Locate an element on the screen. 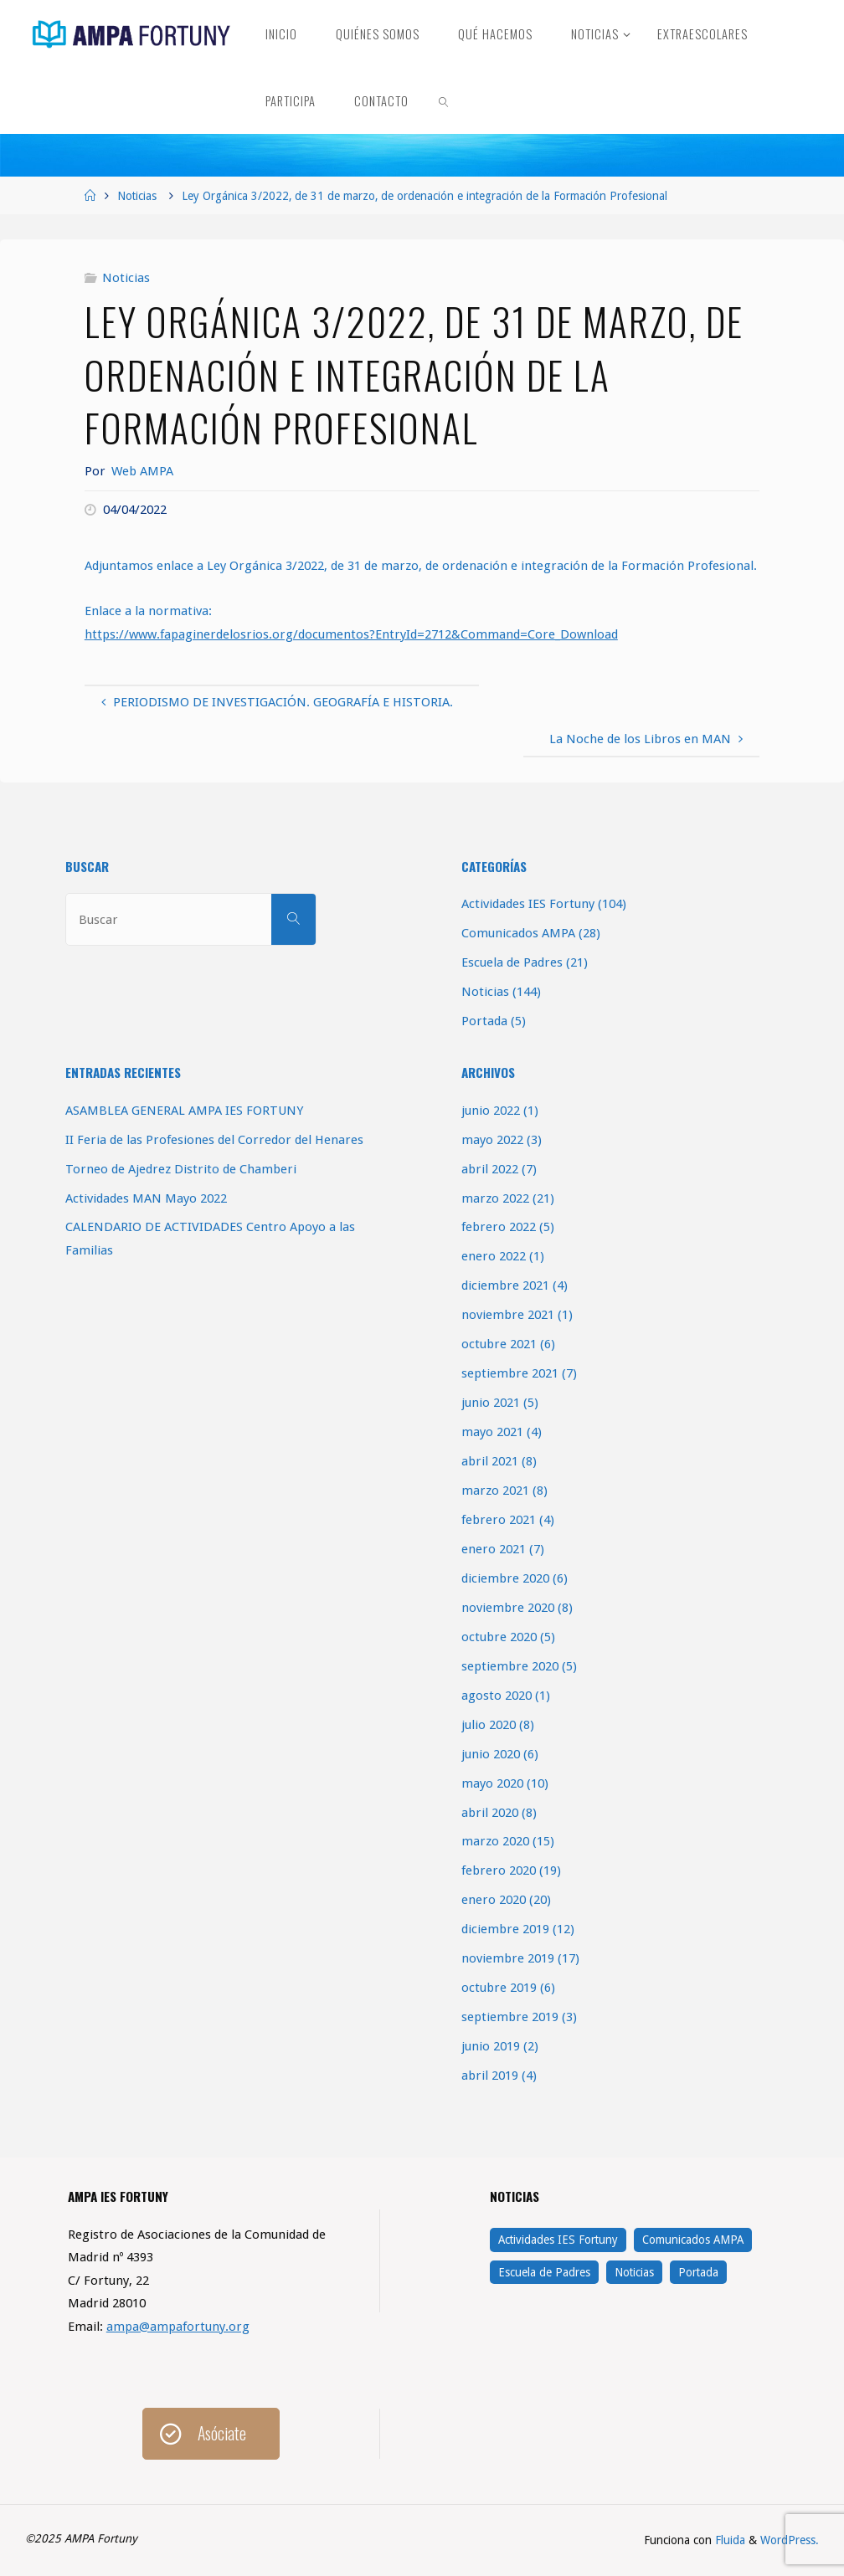  diciembre 2020 is located at coordinates (505, 1578).